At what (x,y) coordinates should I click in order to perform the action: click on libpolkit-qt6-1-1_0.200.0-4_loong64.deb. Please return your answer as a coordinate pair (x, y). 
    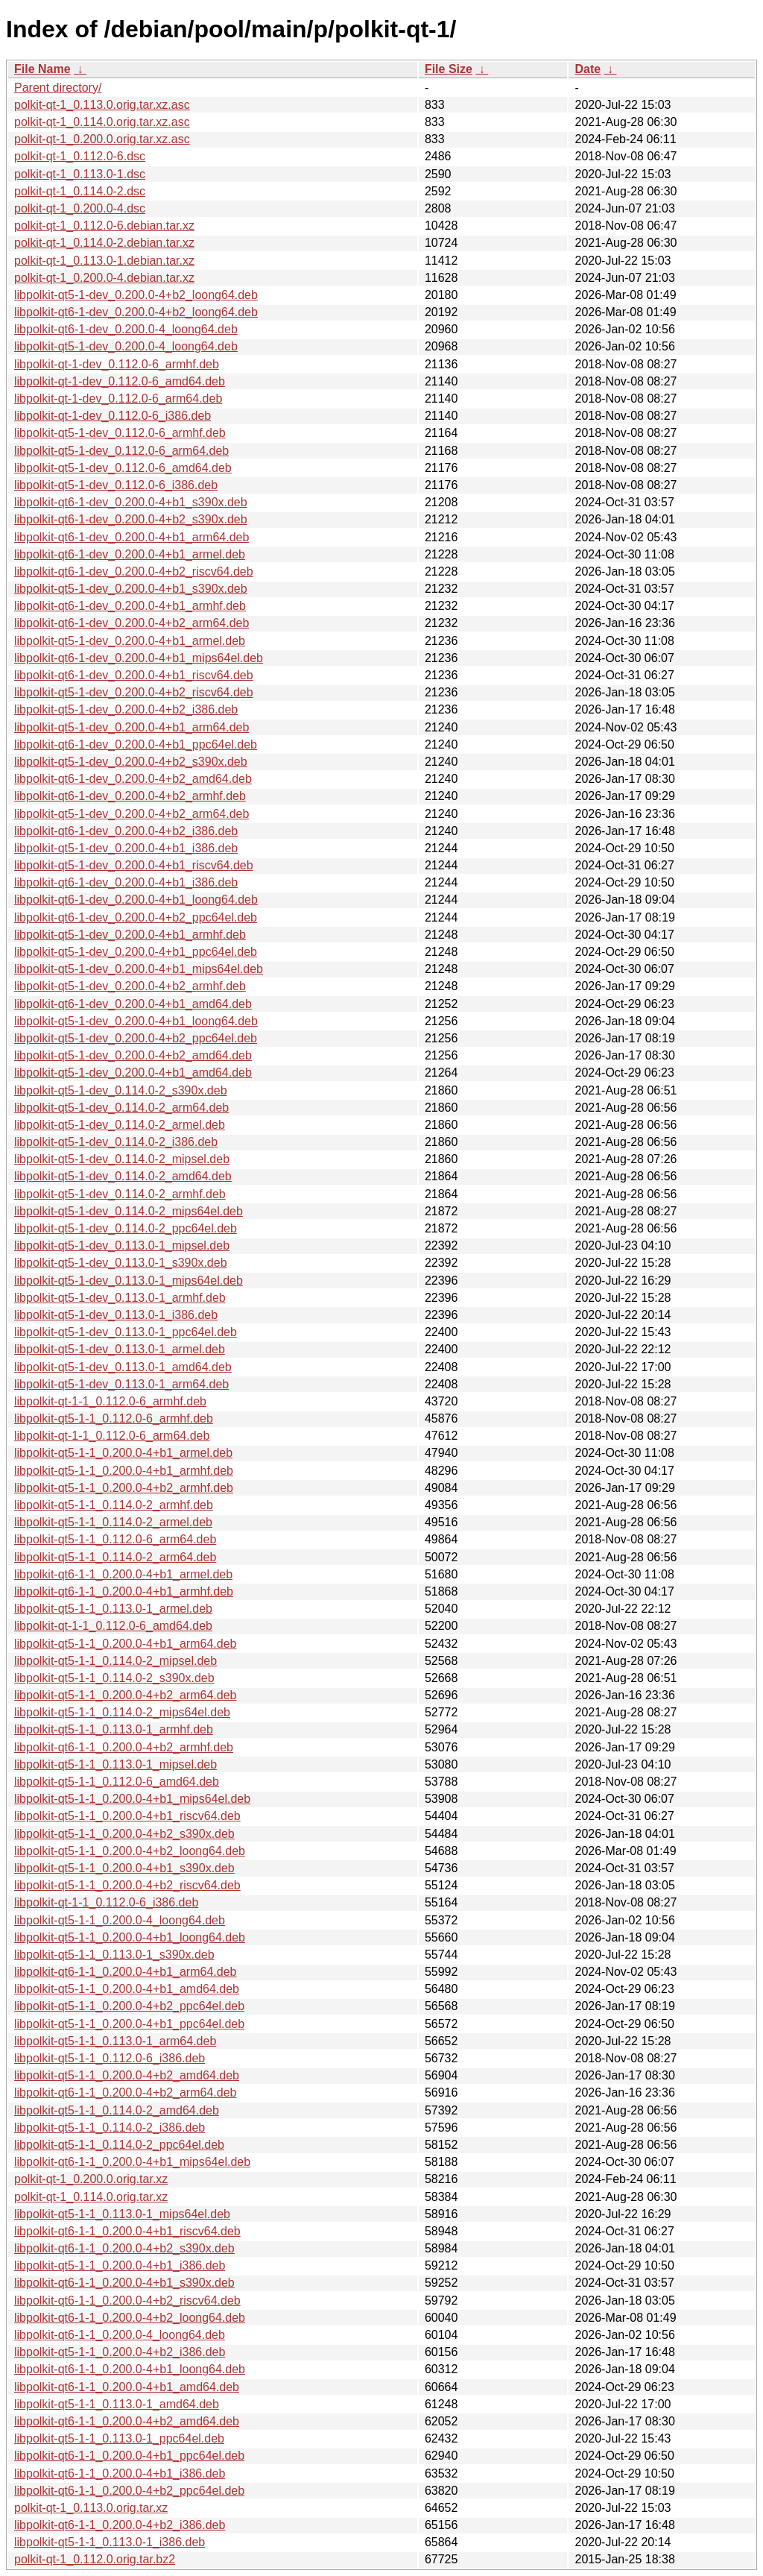
    Looking at the image, I should click on (119, 2334).